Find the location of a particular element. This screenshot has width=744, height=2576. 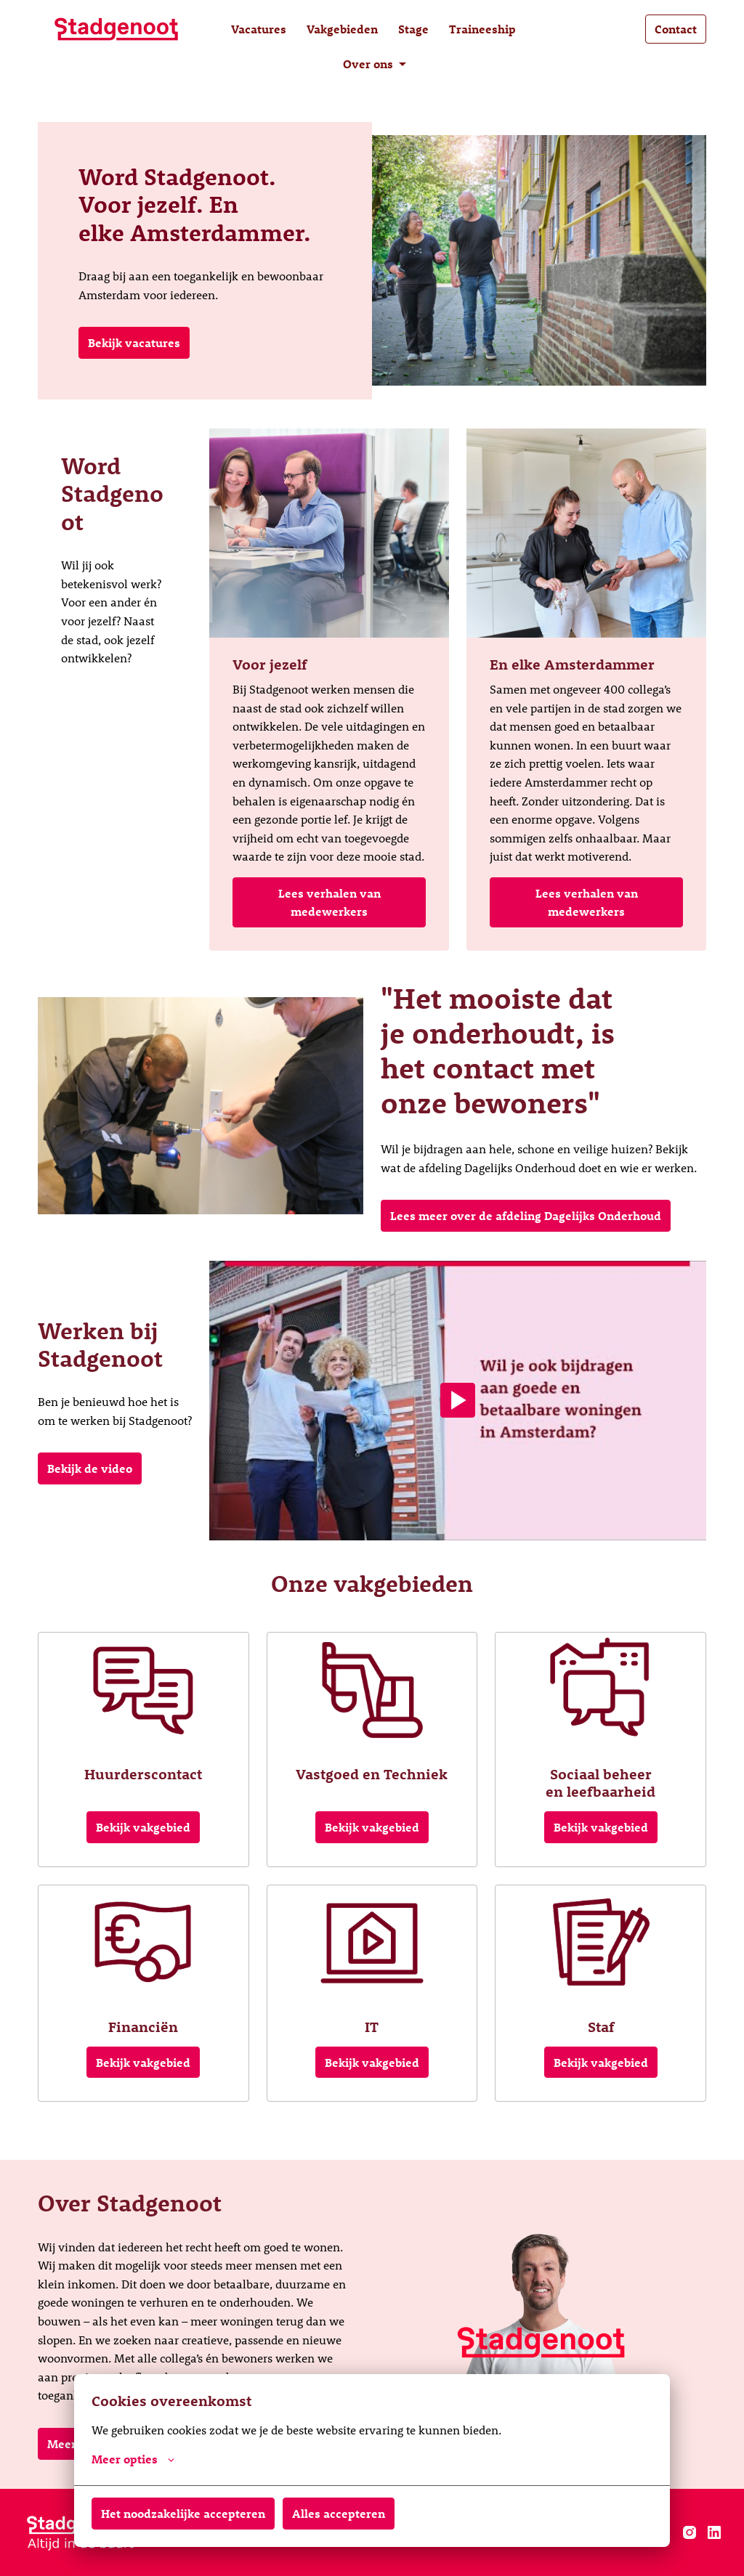

Bekijk de video is located at coordinates (89, 1468).